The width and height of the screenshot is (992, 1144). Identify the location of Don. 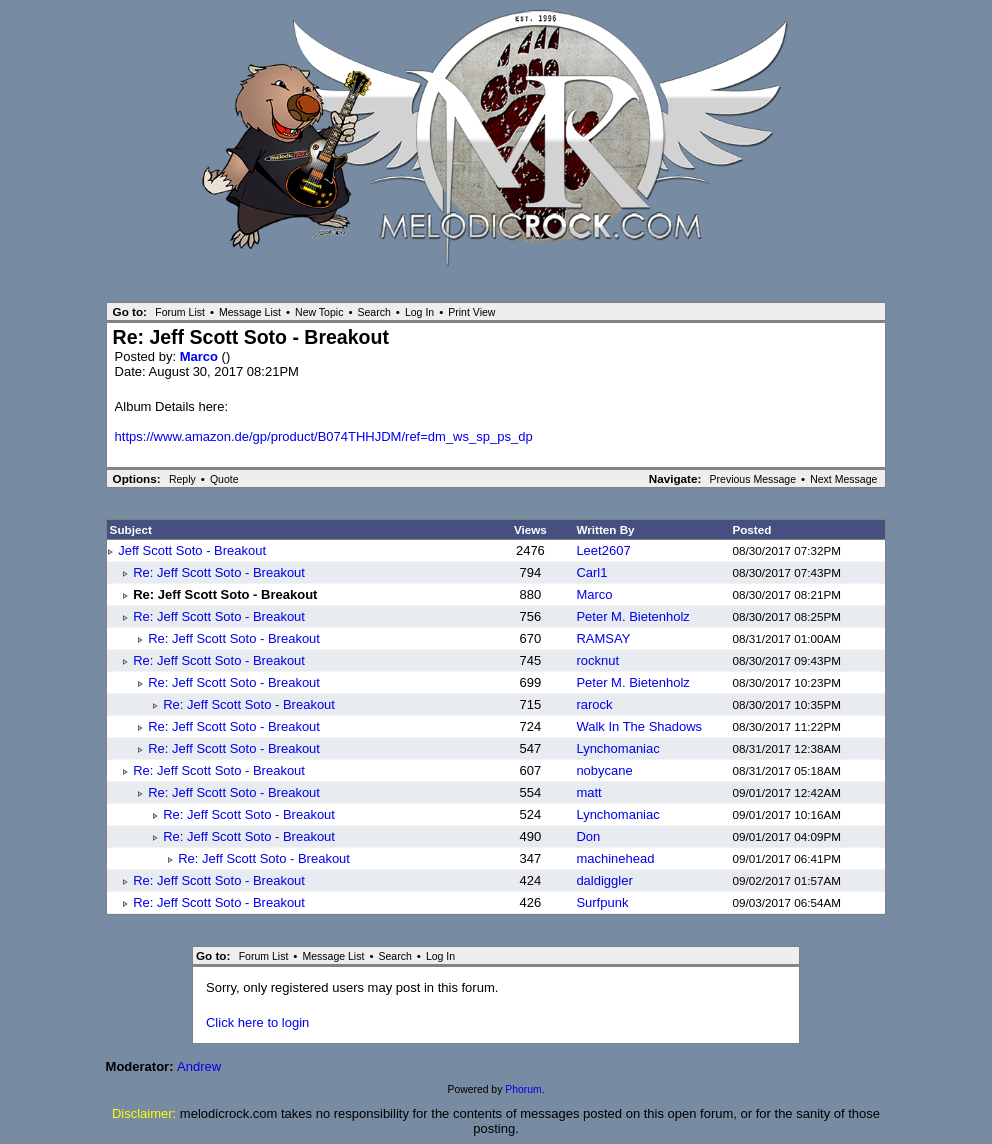
(588, 836).